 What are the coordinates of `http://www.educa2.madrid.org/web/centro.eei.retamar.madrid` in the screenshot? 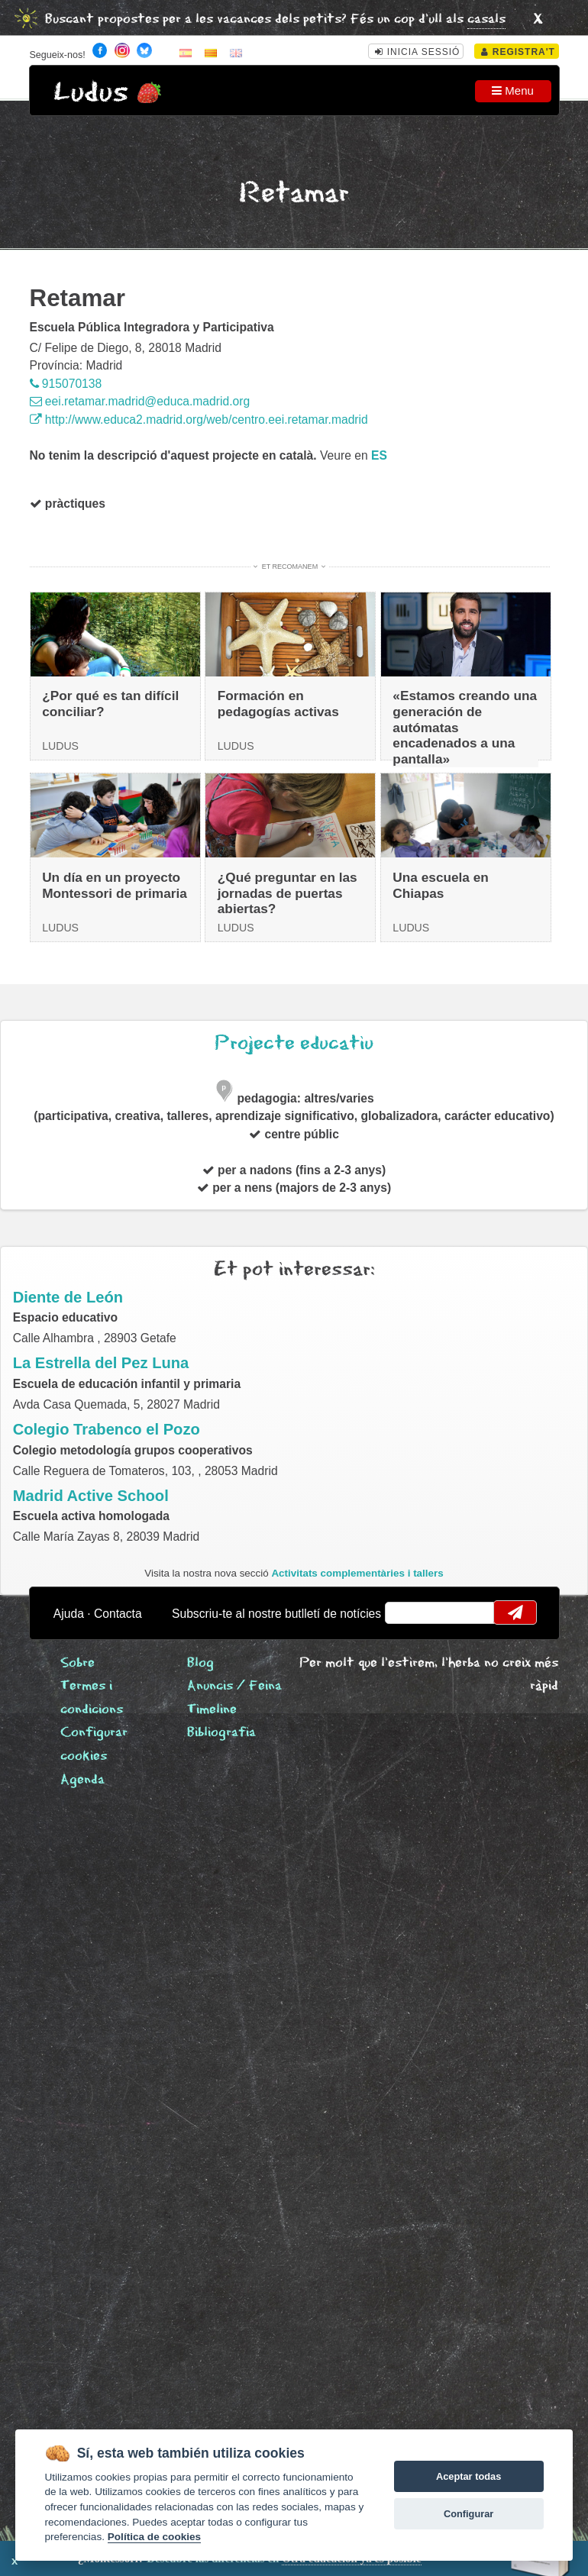 It's located at (199, 419).